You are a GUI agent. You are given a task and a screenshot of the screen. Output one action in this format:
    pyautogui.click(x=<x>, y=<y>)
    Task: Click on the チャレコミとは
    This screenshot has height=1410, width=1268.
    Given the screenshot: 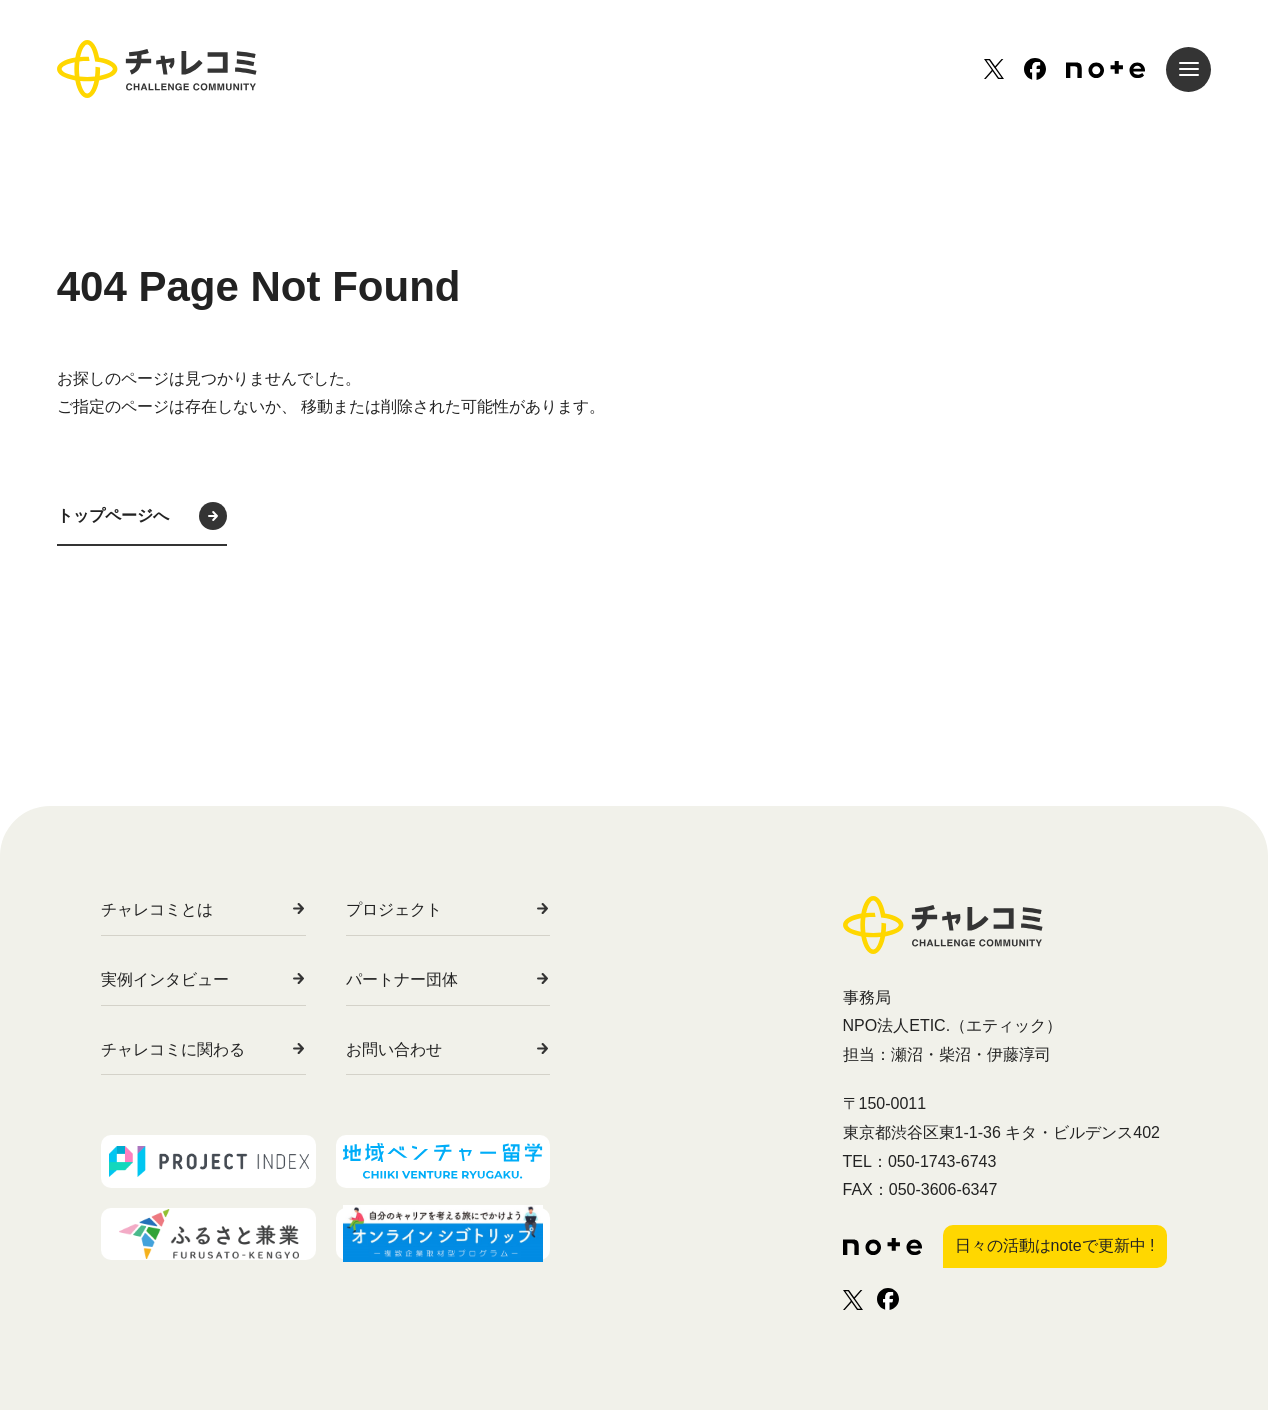 What is the action you would take?
    pyautogui.click(x=157, y=909)
    